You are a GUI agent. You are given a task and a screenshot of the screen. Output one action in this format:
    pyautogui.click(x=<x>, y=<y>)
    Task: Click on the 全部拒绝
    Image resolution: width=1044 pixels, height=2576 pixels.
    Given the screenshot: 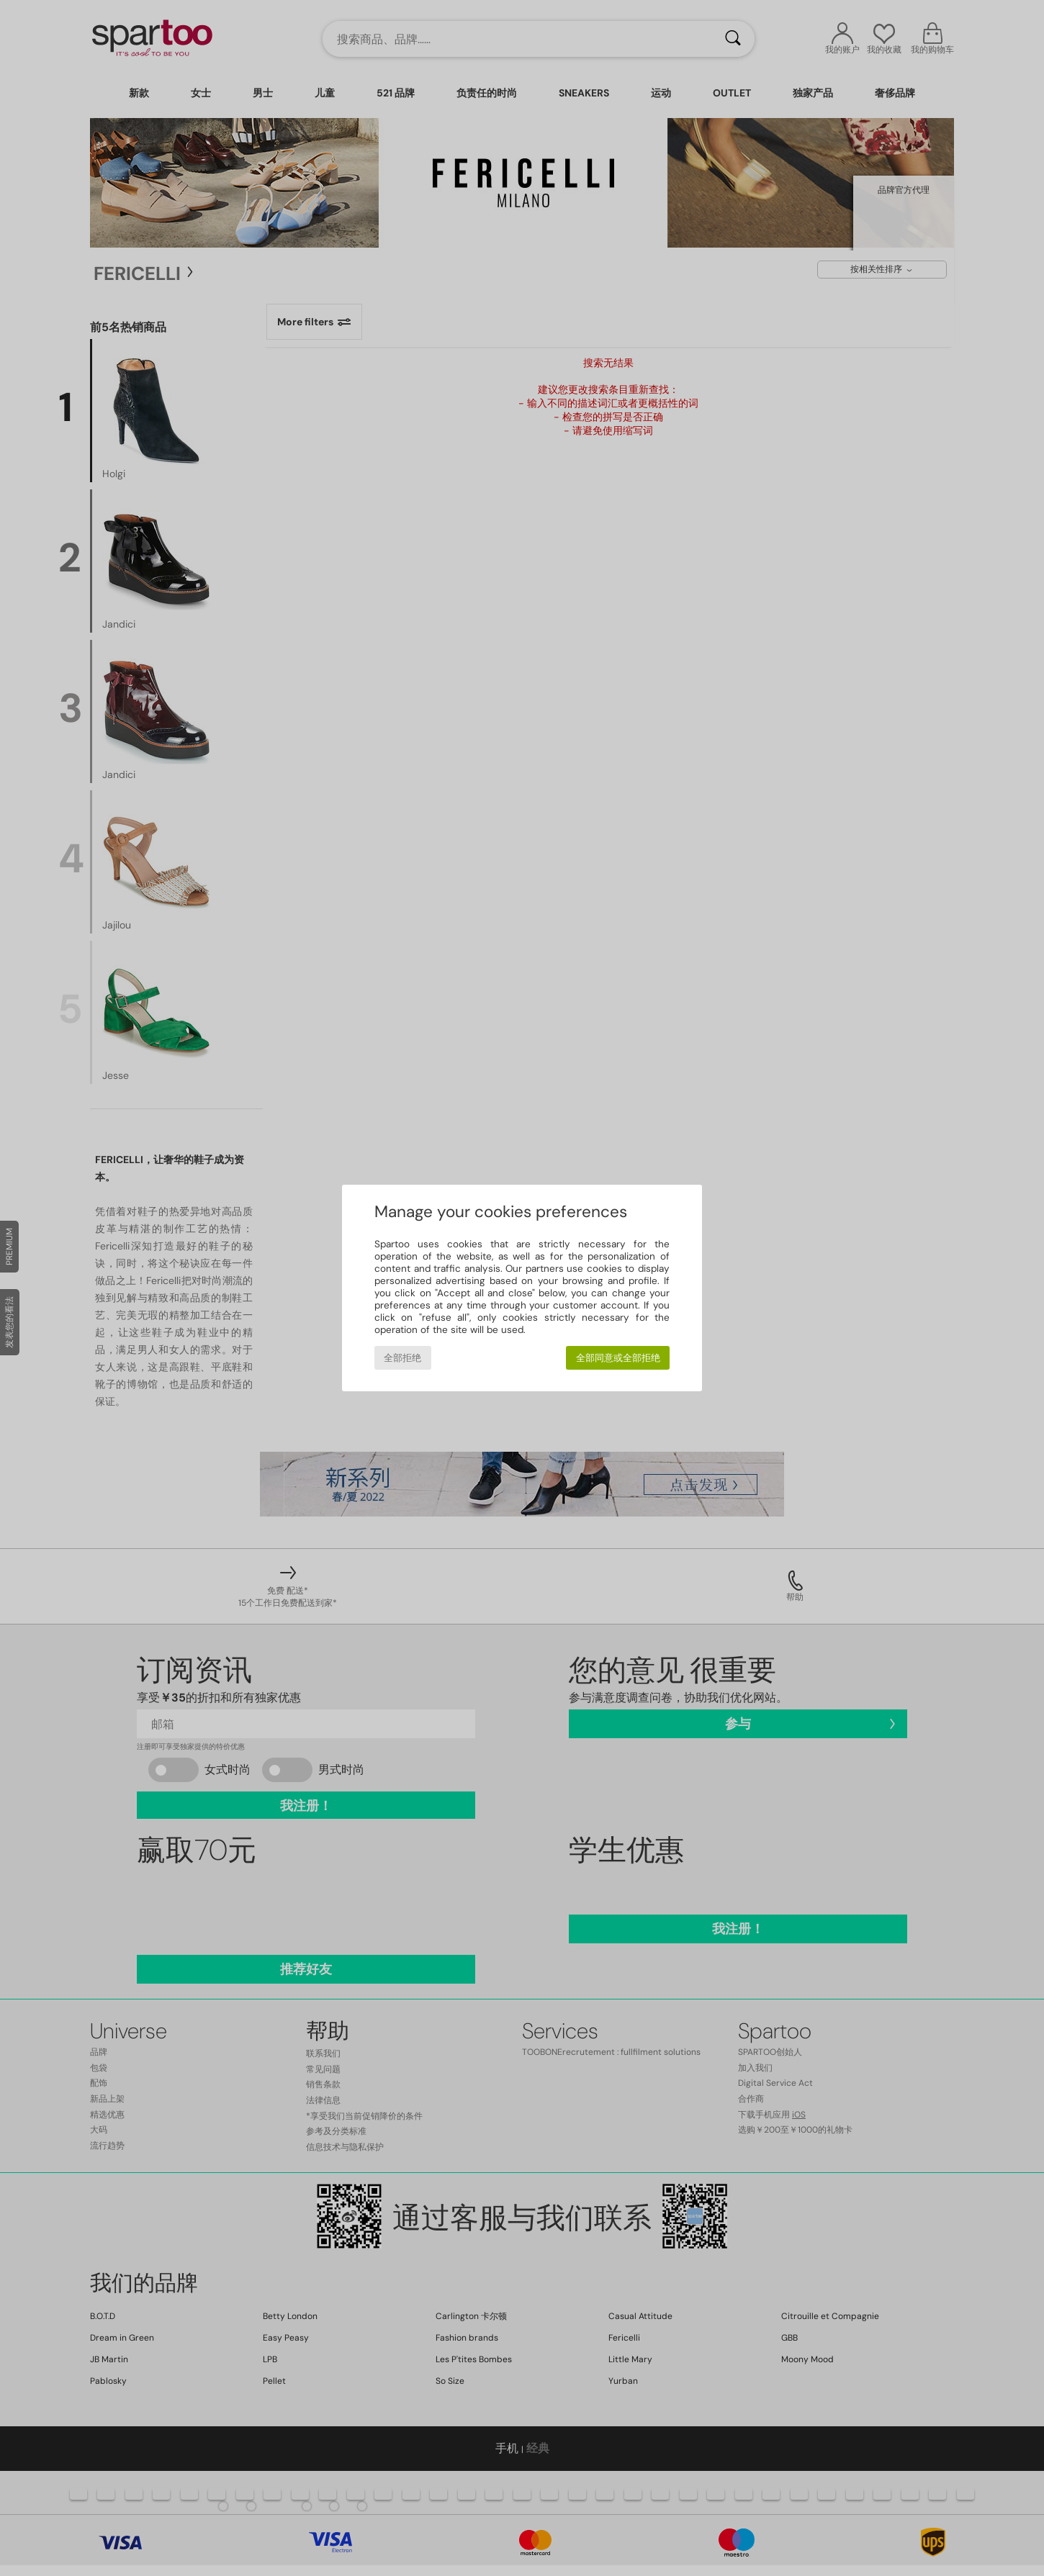 What is the action you would take?
    pyautogui.click(x=402, y=1357)
    